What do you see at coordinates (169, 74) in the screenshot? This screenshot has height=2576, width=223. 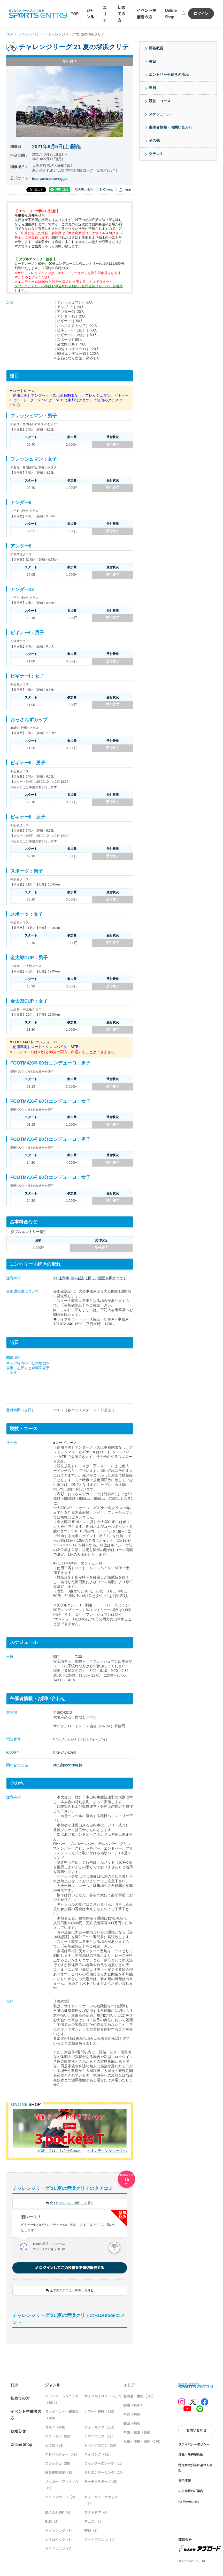 I see `エントリー手続きの流れ` at bounding box center [169, 74].